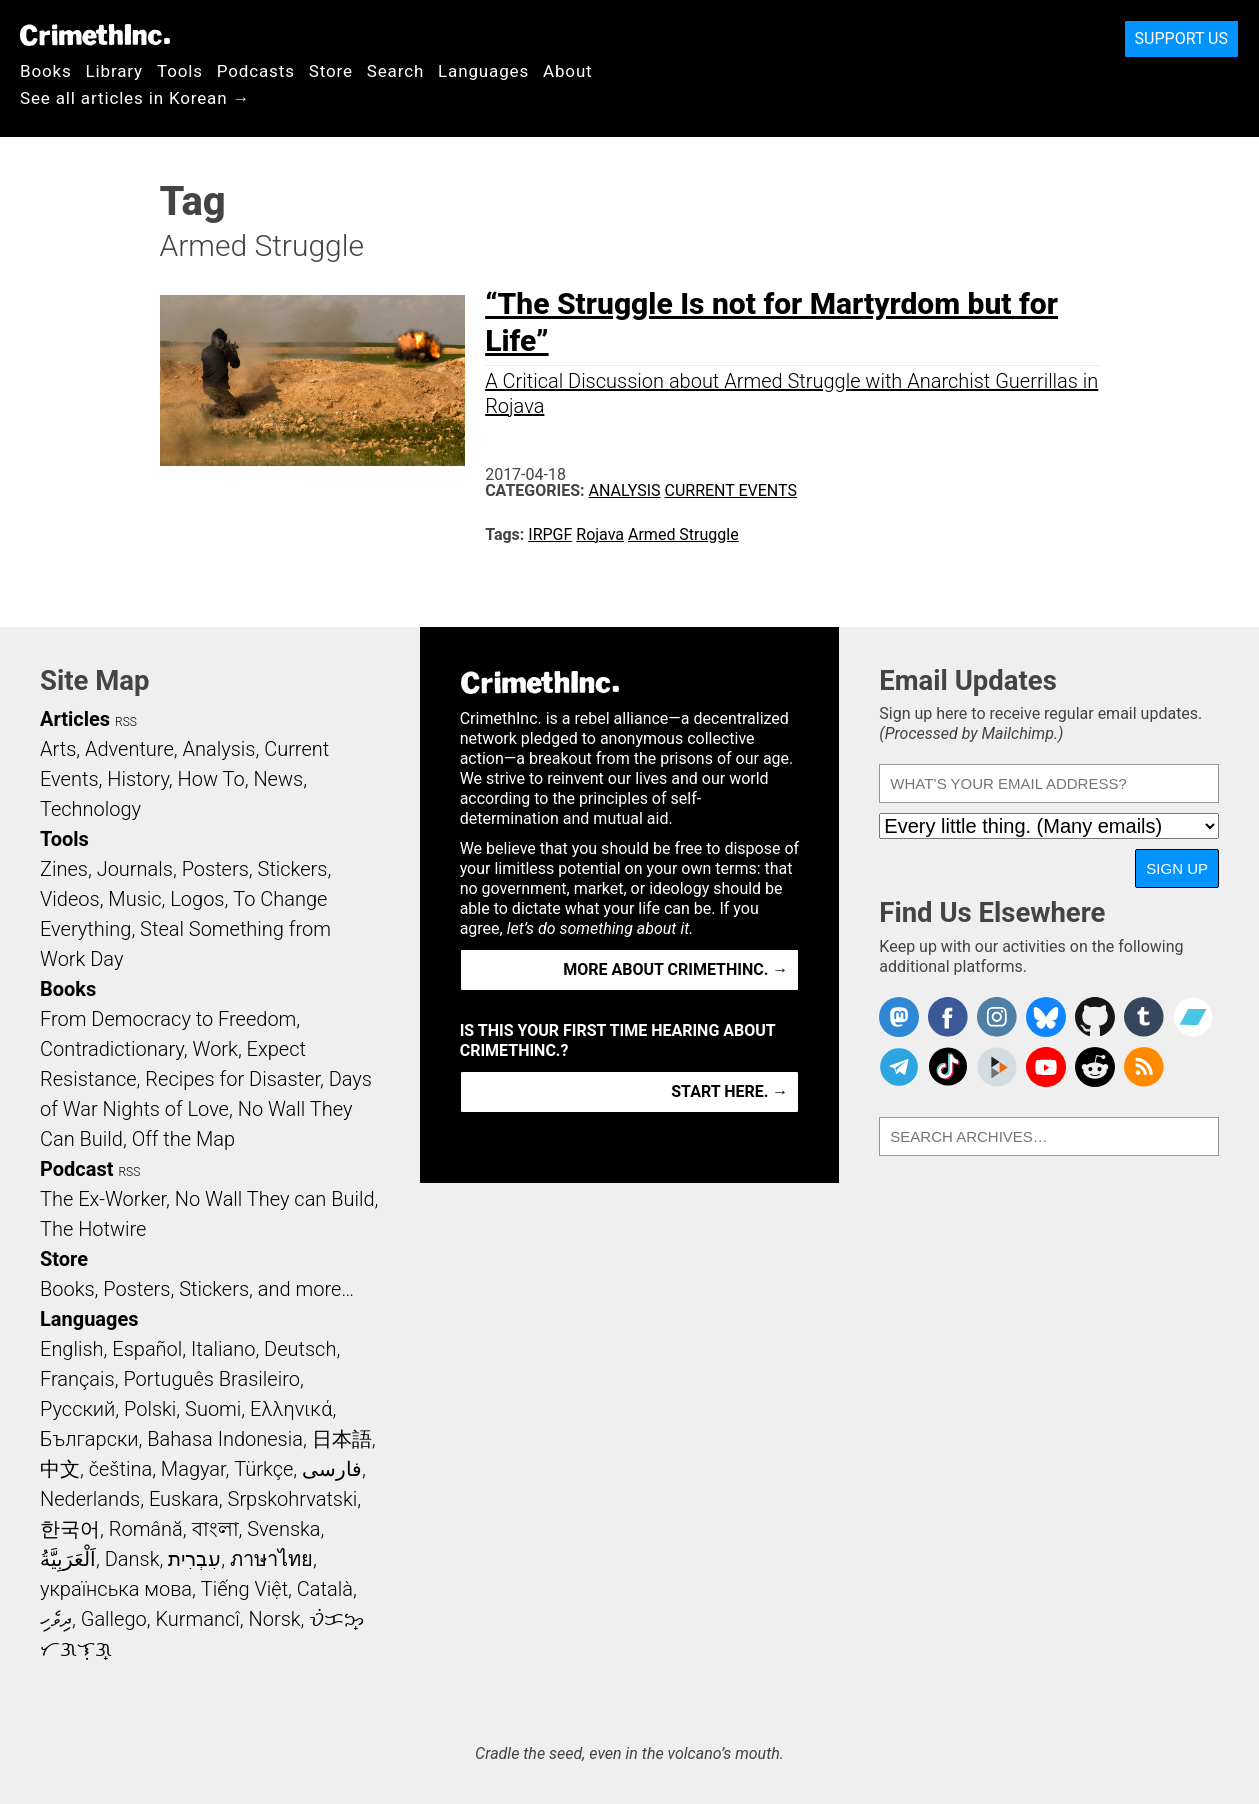 The width and height of the screenshot is (1259, 1804). I want to click on Languages, so click(483, 71).